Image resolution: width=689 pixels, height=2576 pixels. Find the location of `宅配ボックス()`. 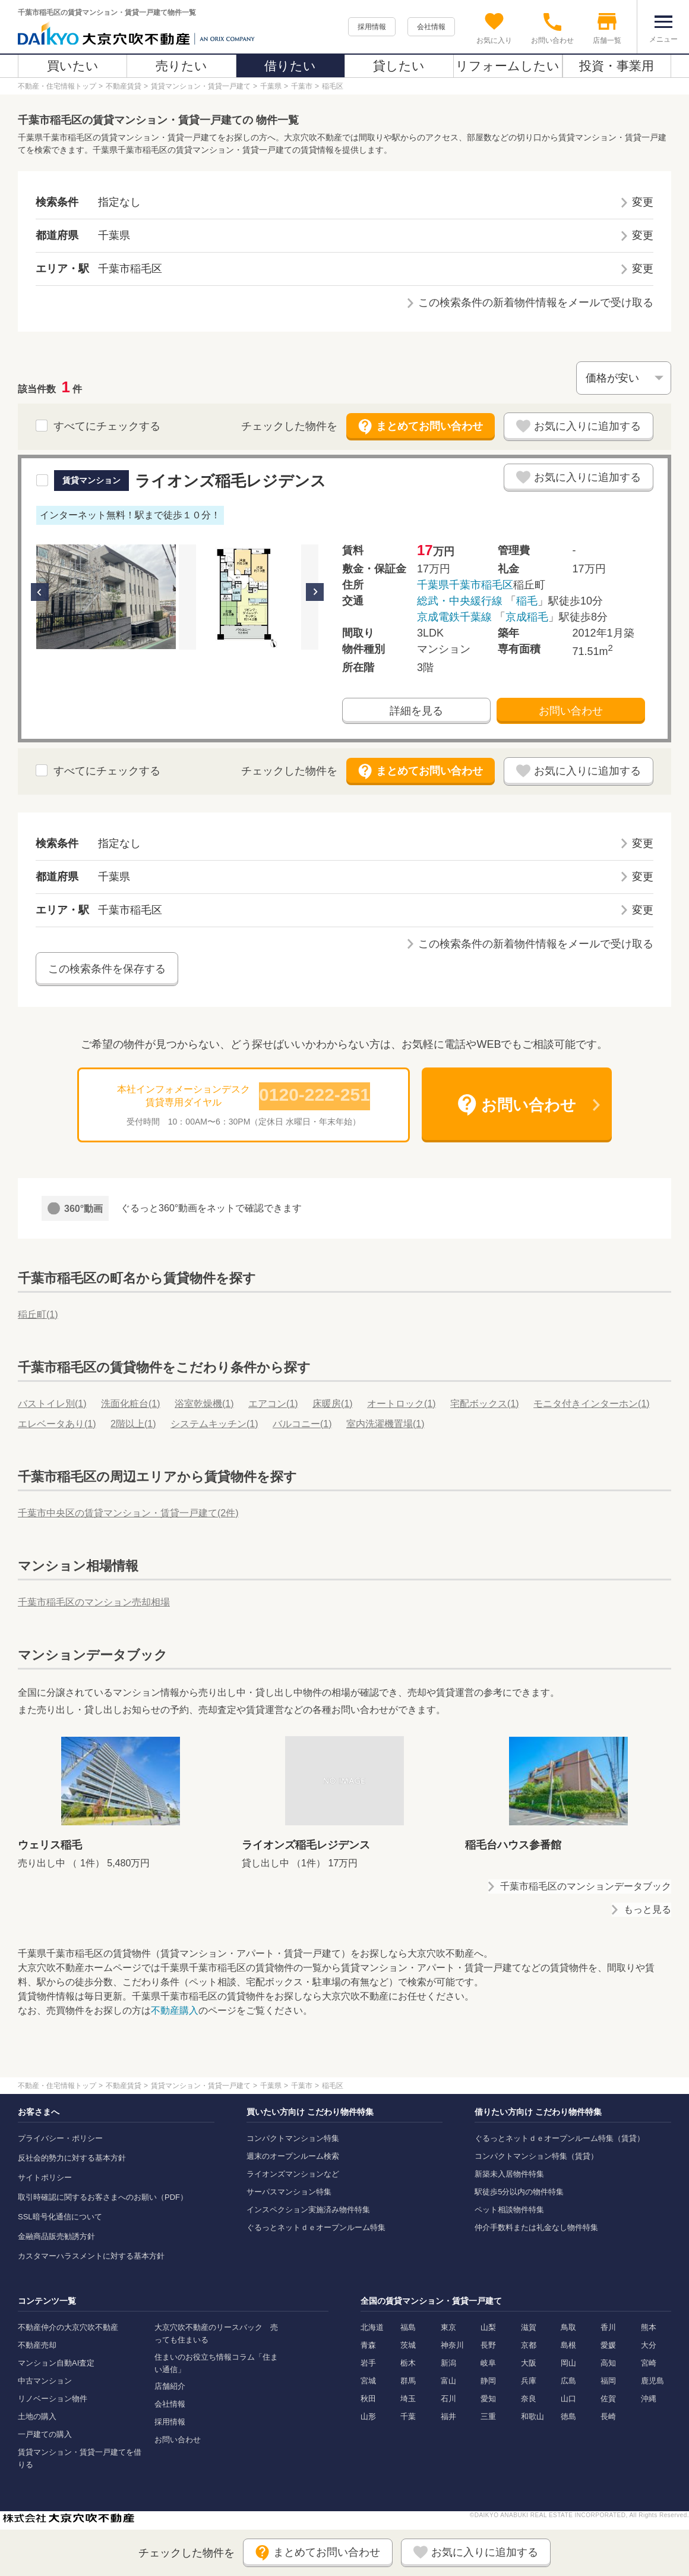

宅配ボックス() is located at coordinates (484, 1404).